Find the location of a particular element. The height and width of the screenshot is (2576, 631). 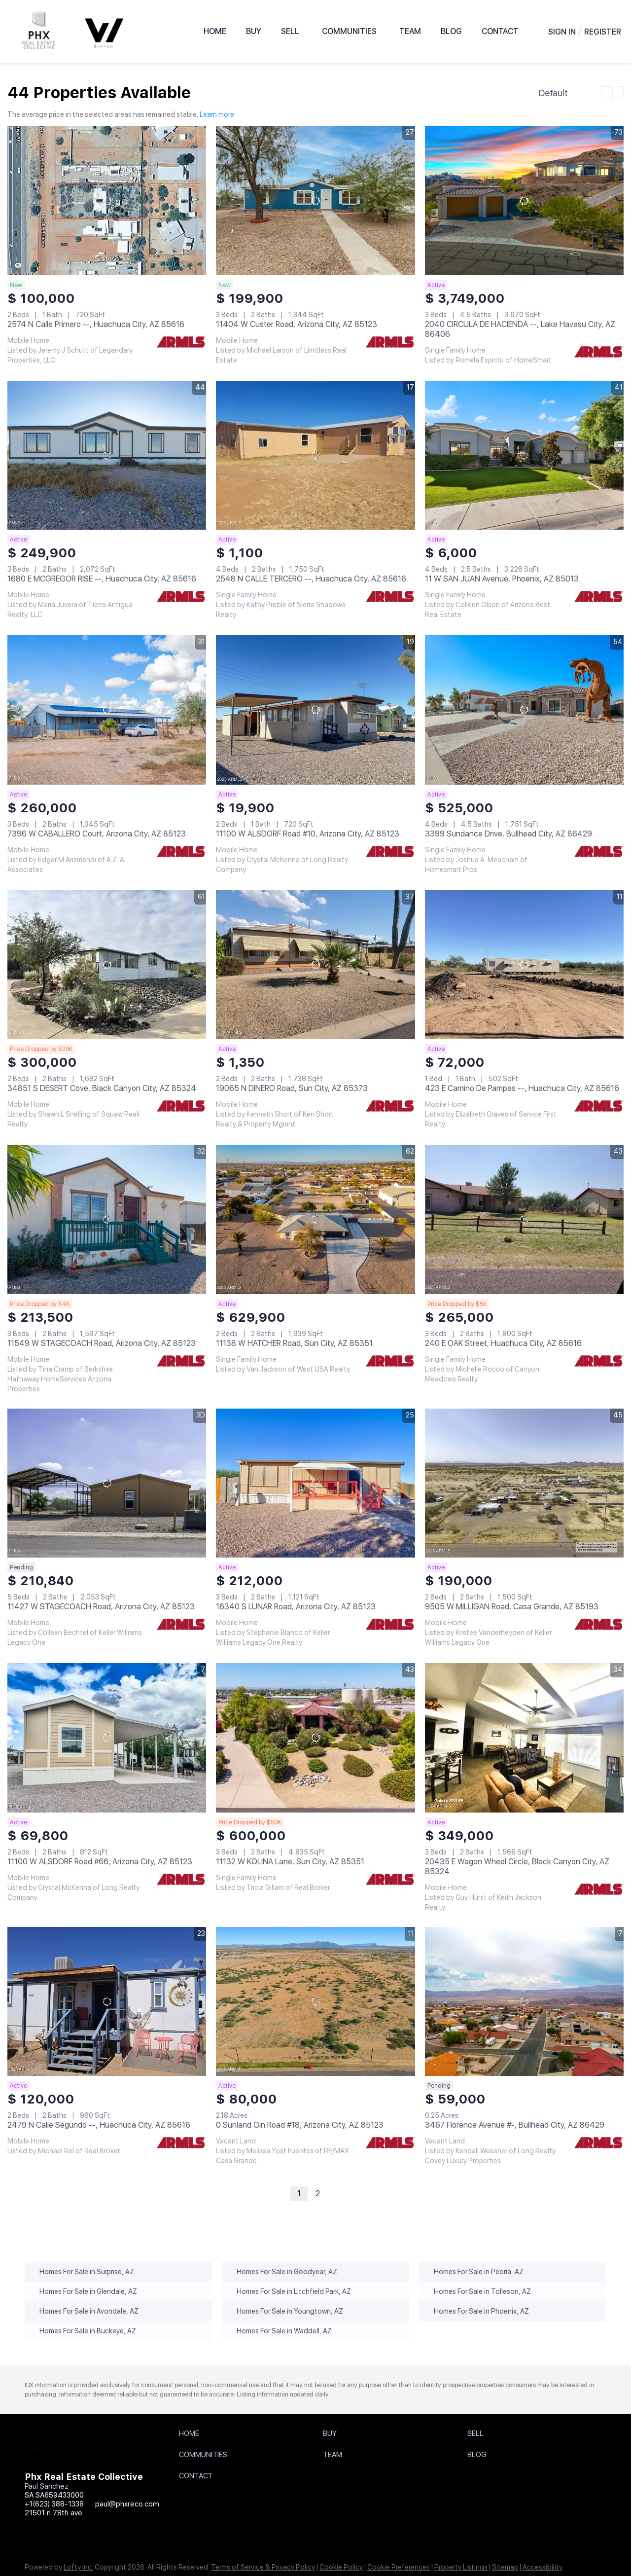

[11 W SAN JUAN Avenue, Phoenix, AZ 85013] is located at coordinates (524, 455).